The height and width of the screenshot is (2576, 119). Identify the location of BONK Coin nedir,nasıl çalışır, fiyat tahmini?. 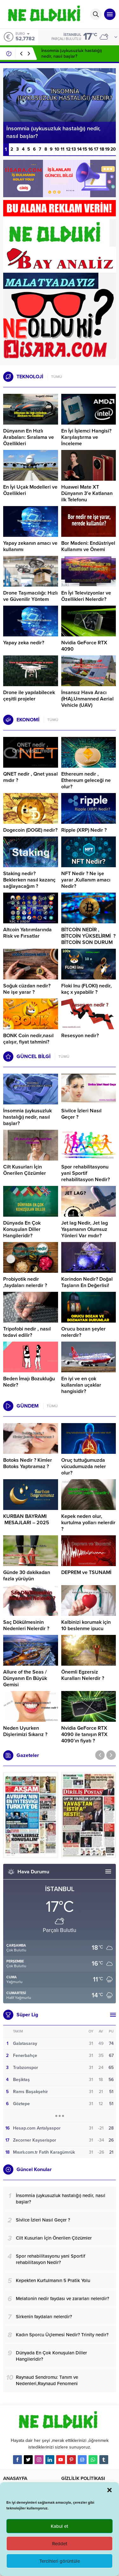
(28, 1038).